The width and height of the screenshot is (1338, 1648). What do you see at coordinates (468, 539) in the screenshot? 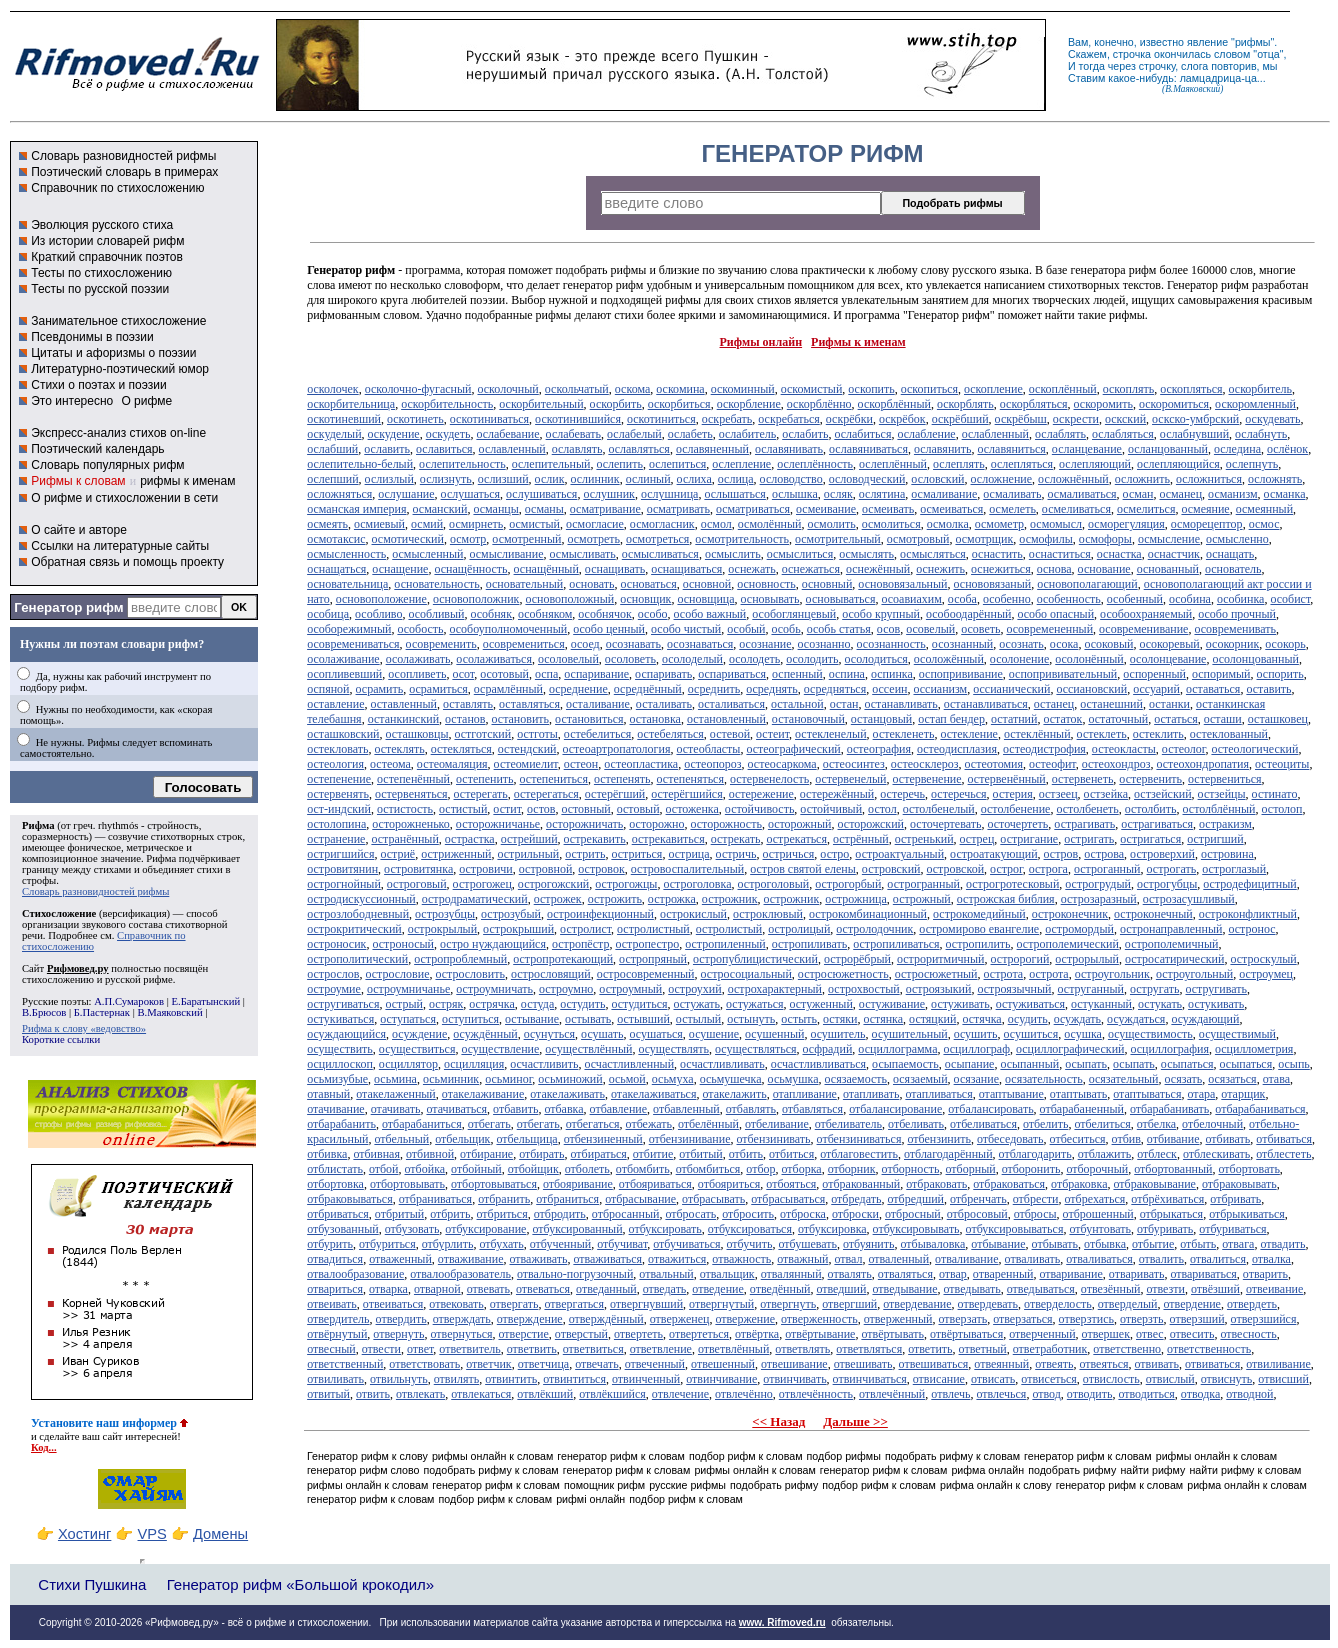
I see `осмотр` at bounding box center [468, 539].